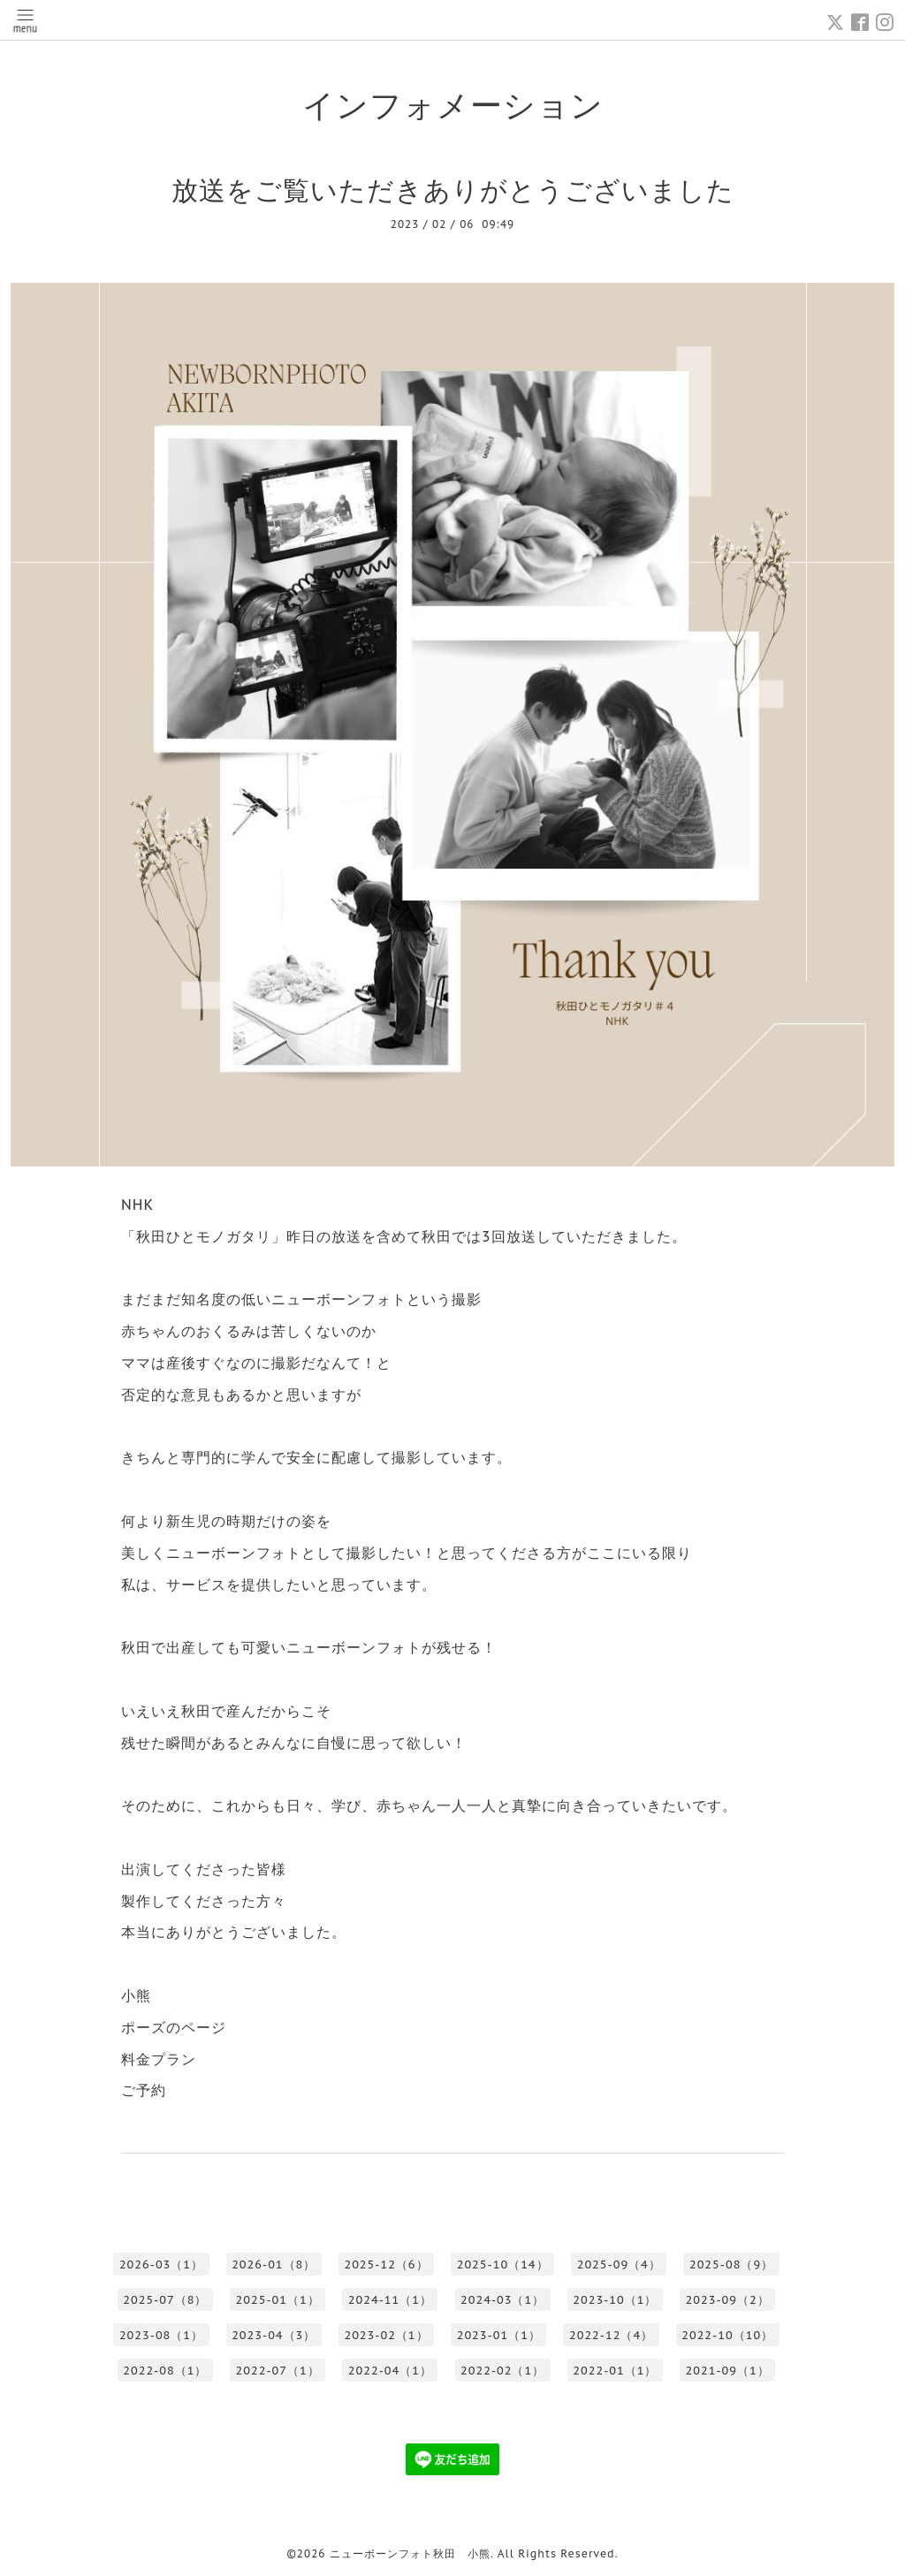 This screenshot has width=905, height=2576. What do you see at coordinates (143, 2090) in the screenshot?
I see `ご予約` at bounding box center [143, 2090].